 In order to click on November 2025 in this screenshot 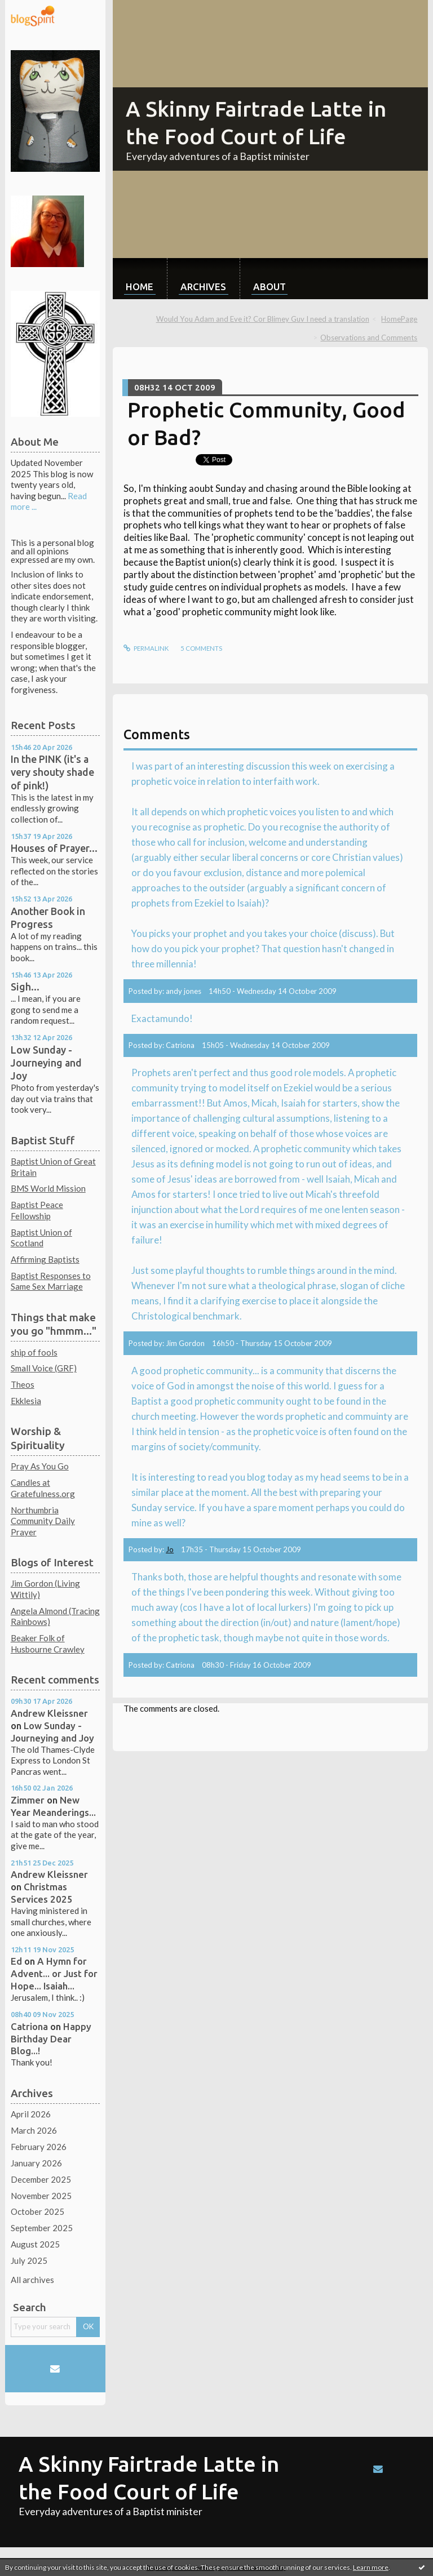, I will do `click(41, 2196)`.